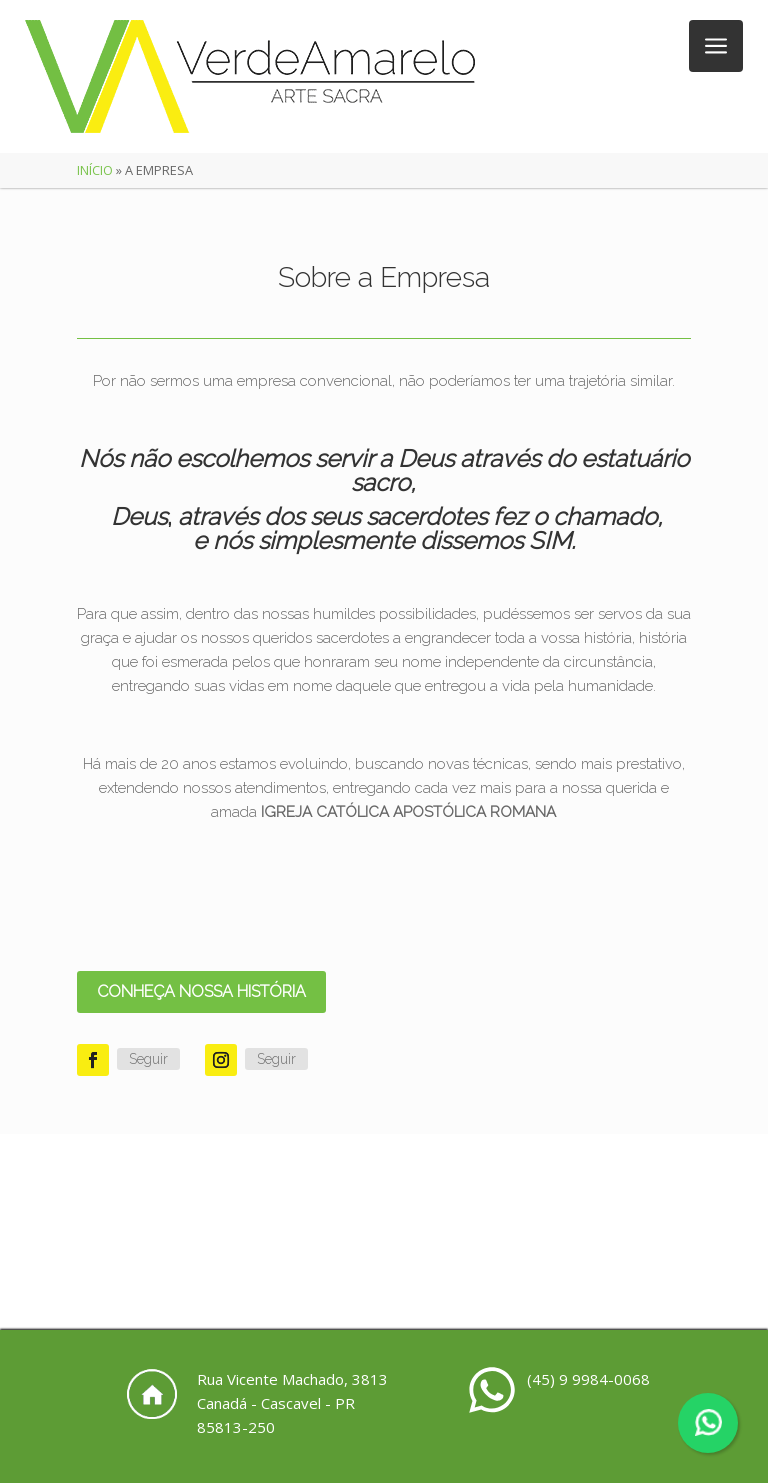  I want to click on (45) 9 9984-0068, so click(588, 1379).